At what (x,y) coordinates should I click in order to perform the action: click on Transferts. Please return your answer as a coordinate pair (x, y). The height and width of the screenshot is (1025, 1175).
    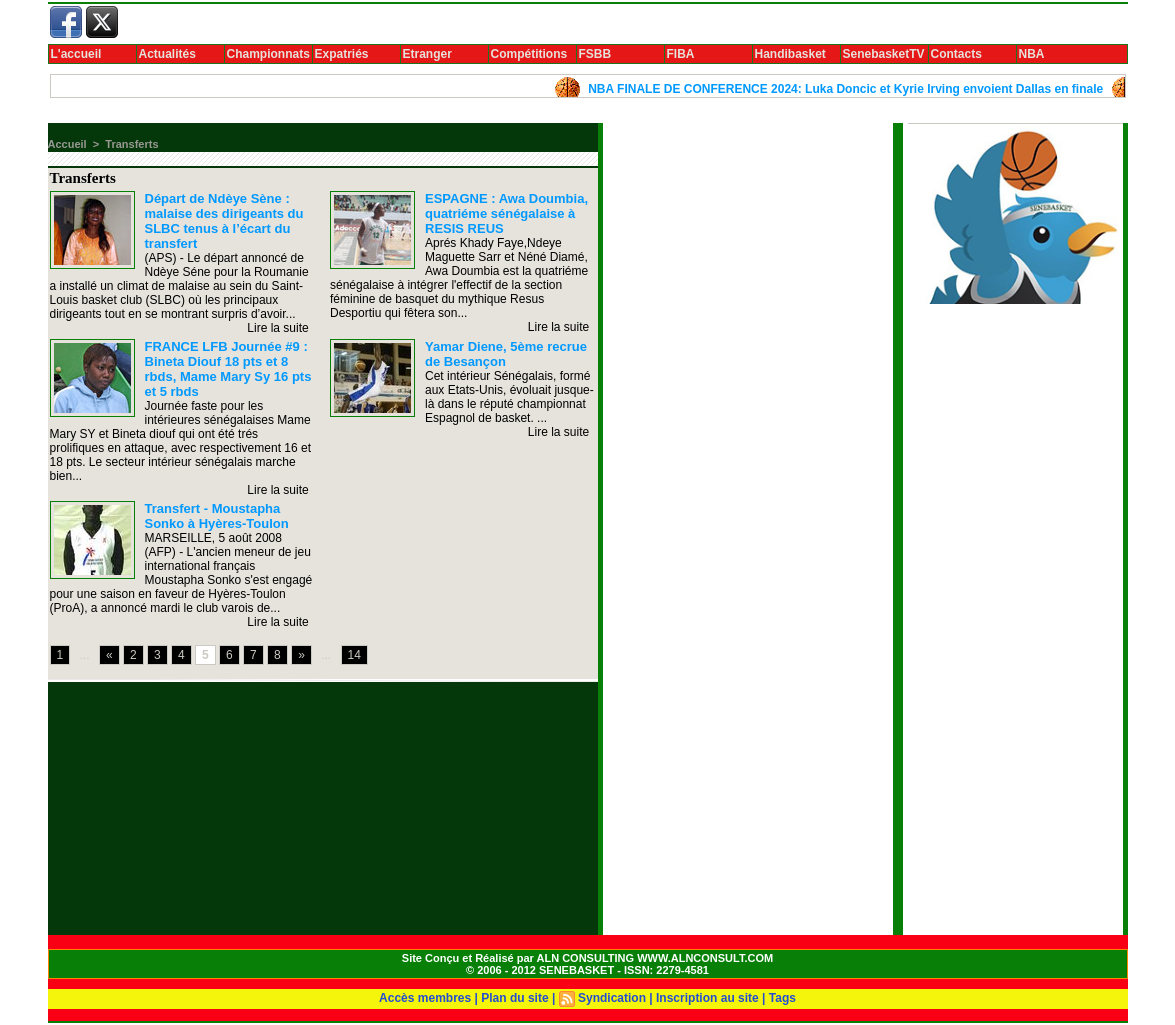
    Looking at the image, I should click on (131, 144).